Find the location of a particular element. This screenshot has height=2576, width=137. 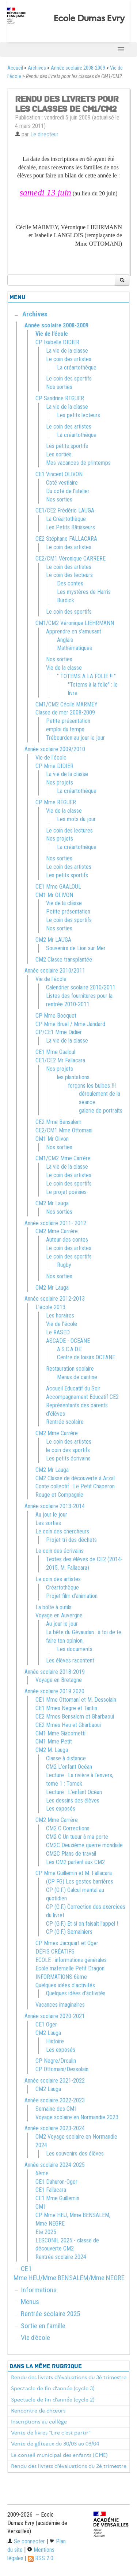

Mathématiques is located at coordinates (74, 647).